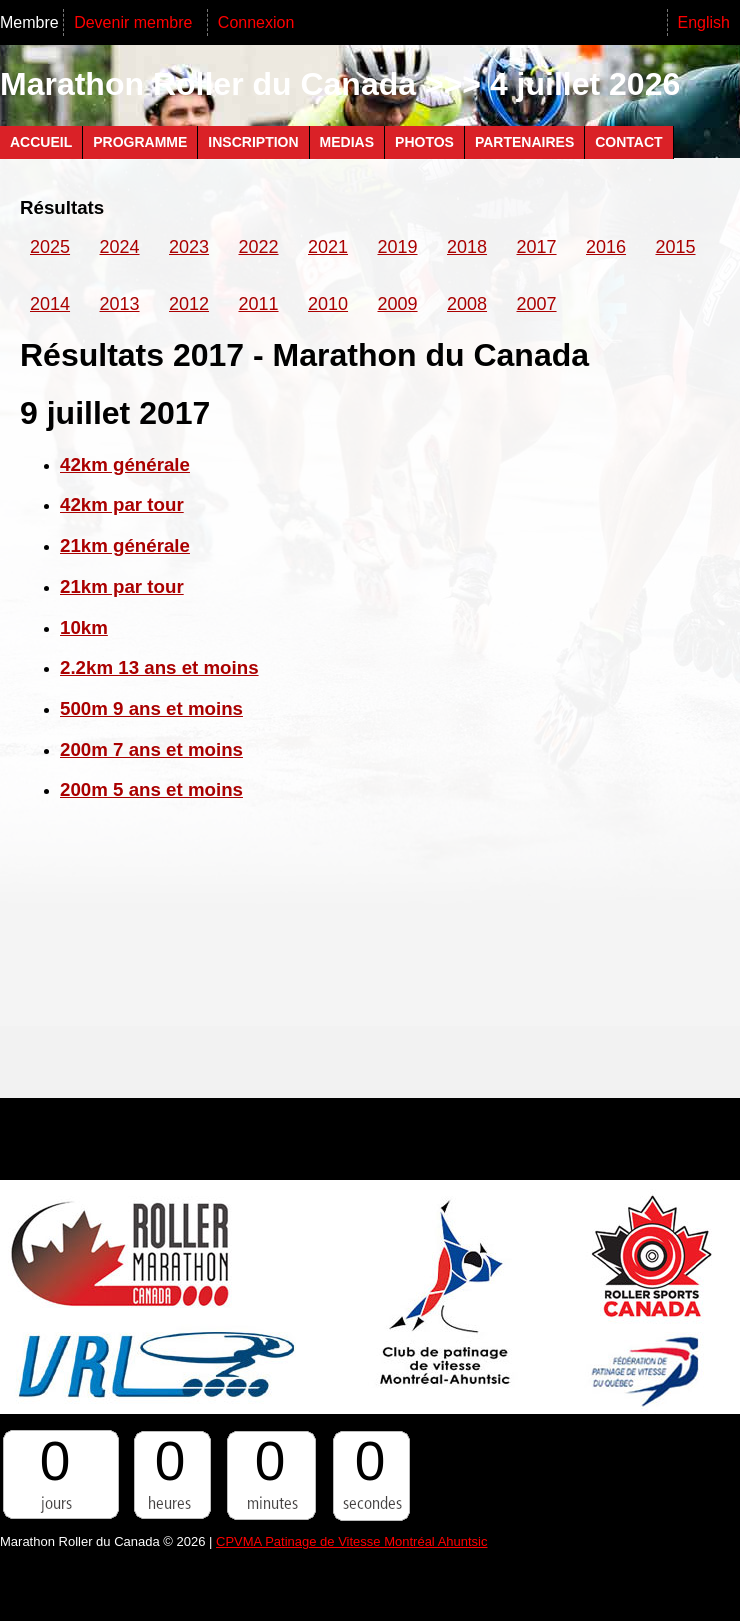 The height and width of the screenshot is (1621, 740). I want to click on 2008, so click(467, 304).